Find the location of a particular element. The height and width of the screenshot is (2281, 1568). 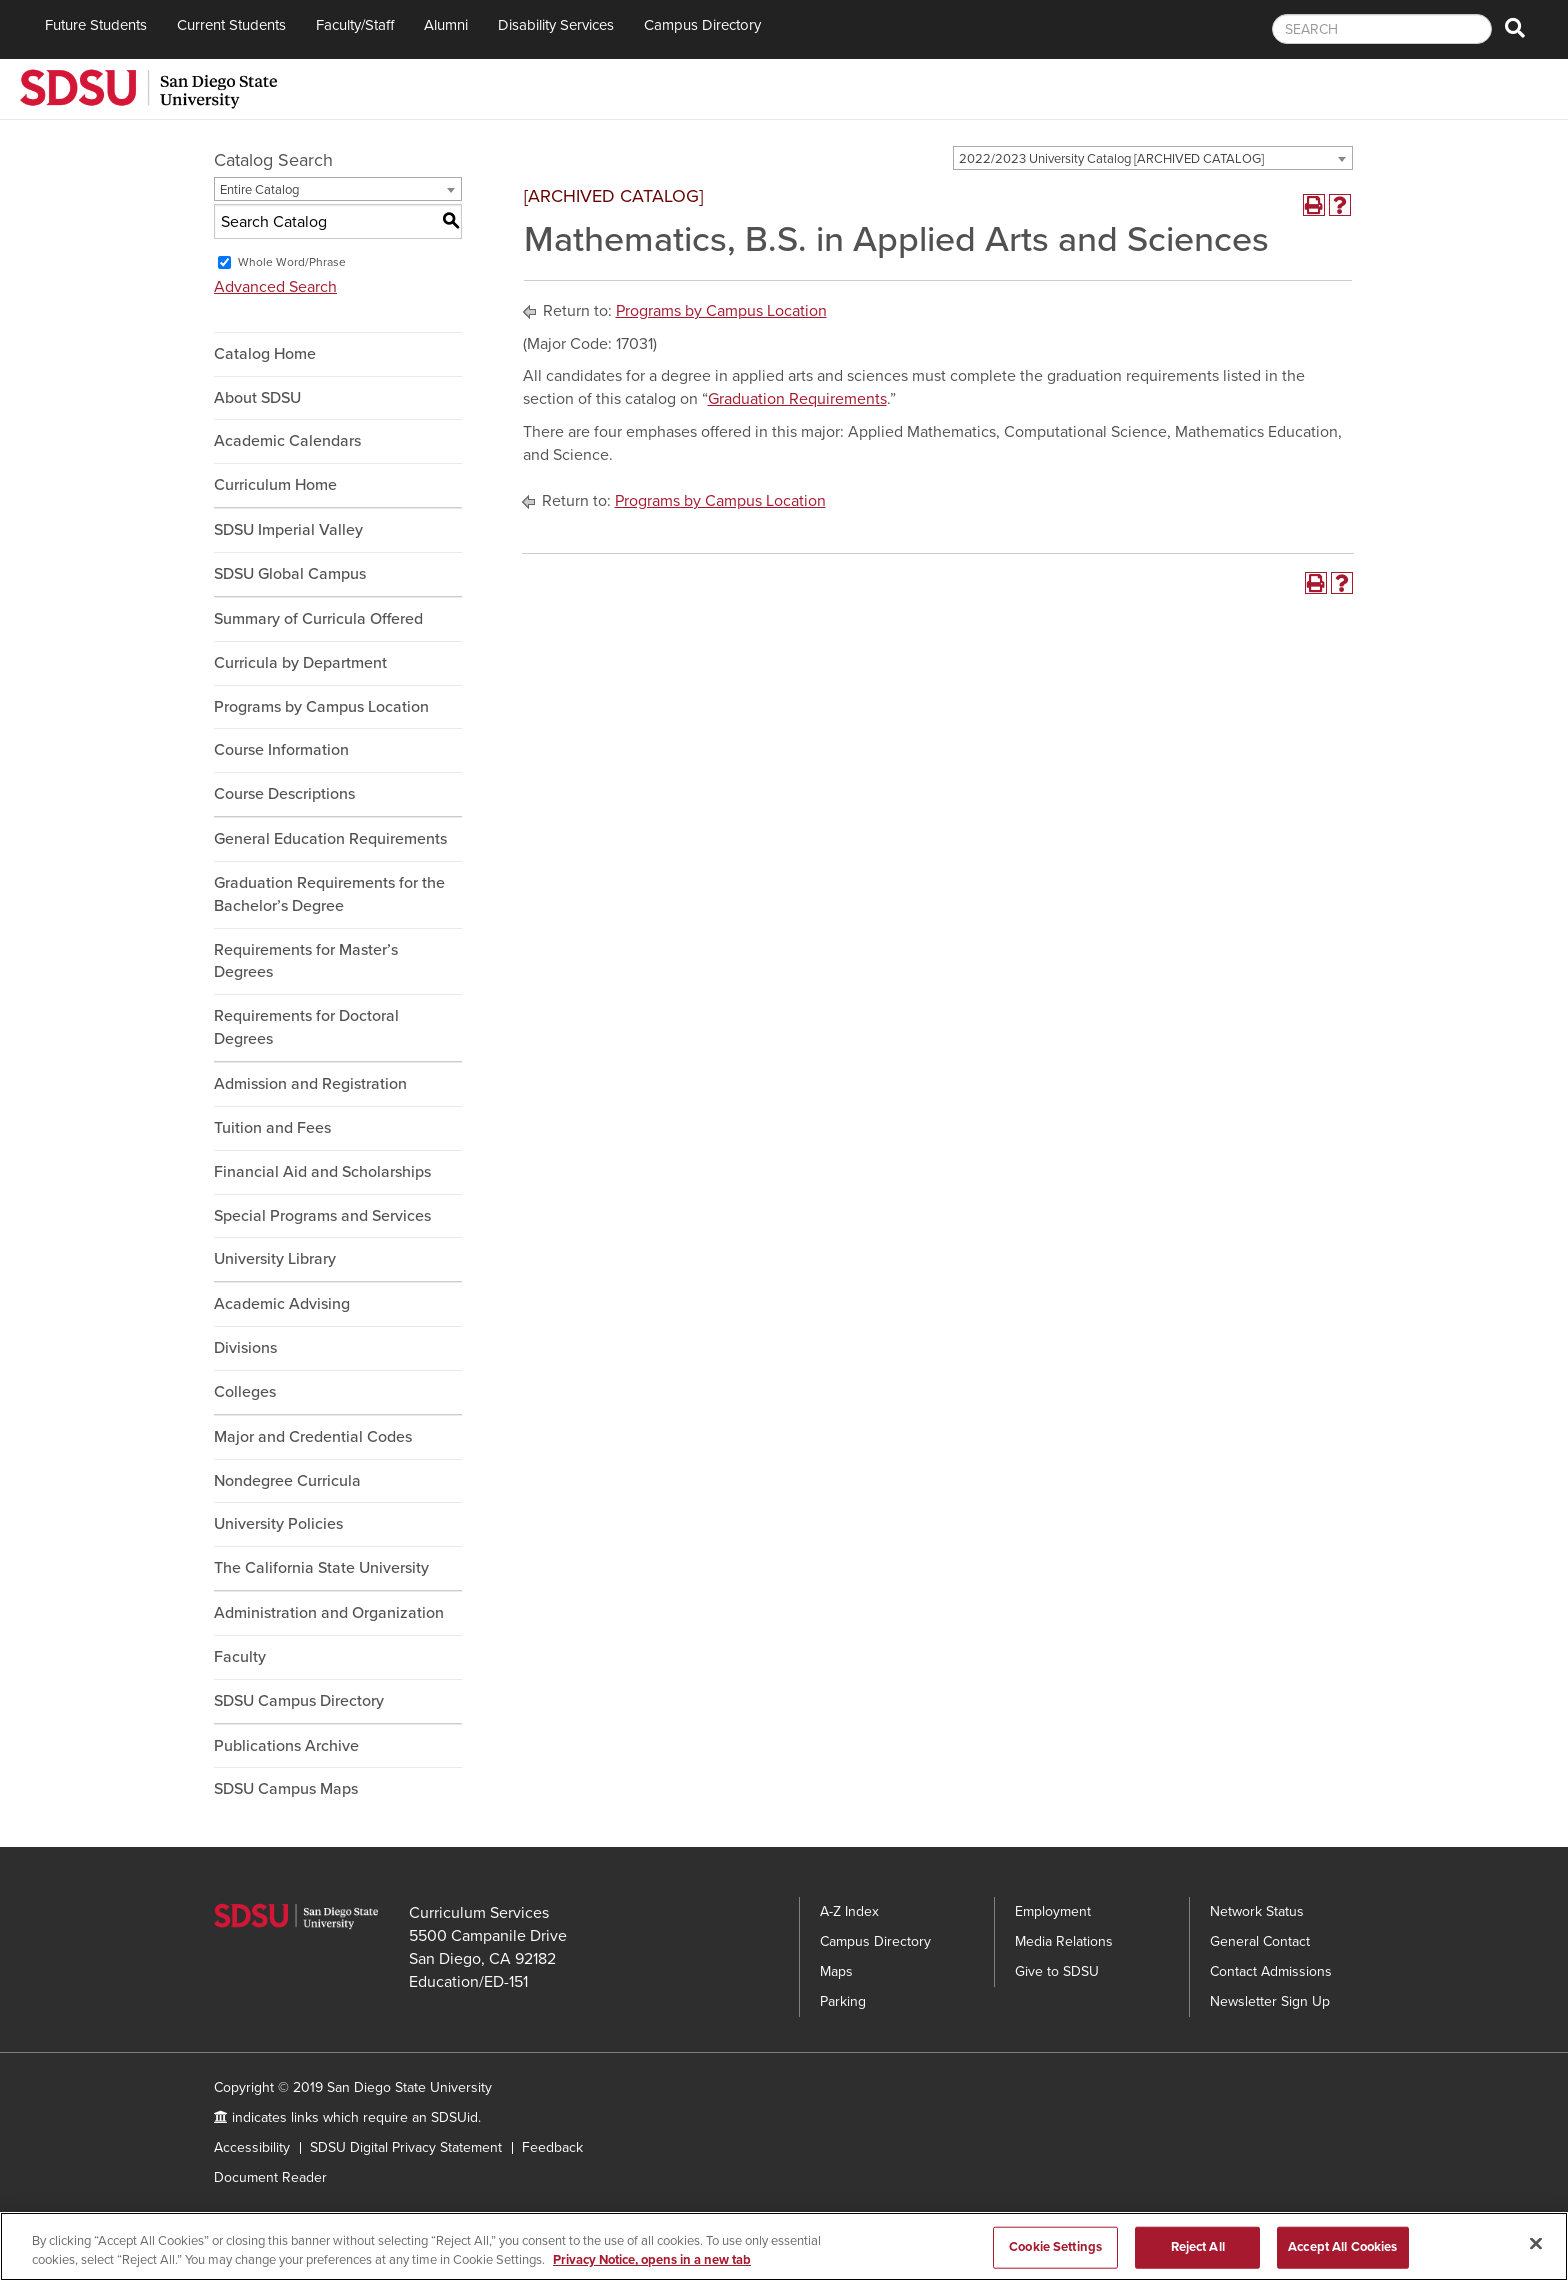

[Close] is located at coordinates (1536, 2248).